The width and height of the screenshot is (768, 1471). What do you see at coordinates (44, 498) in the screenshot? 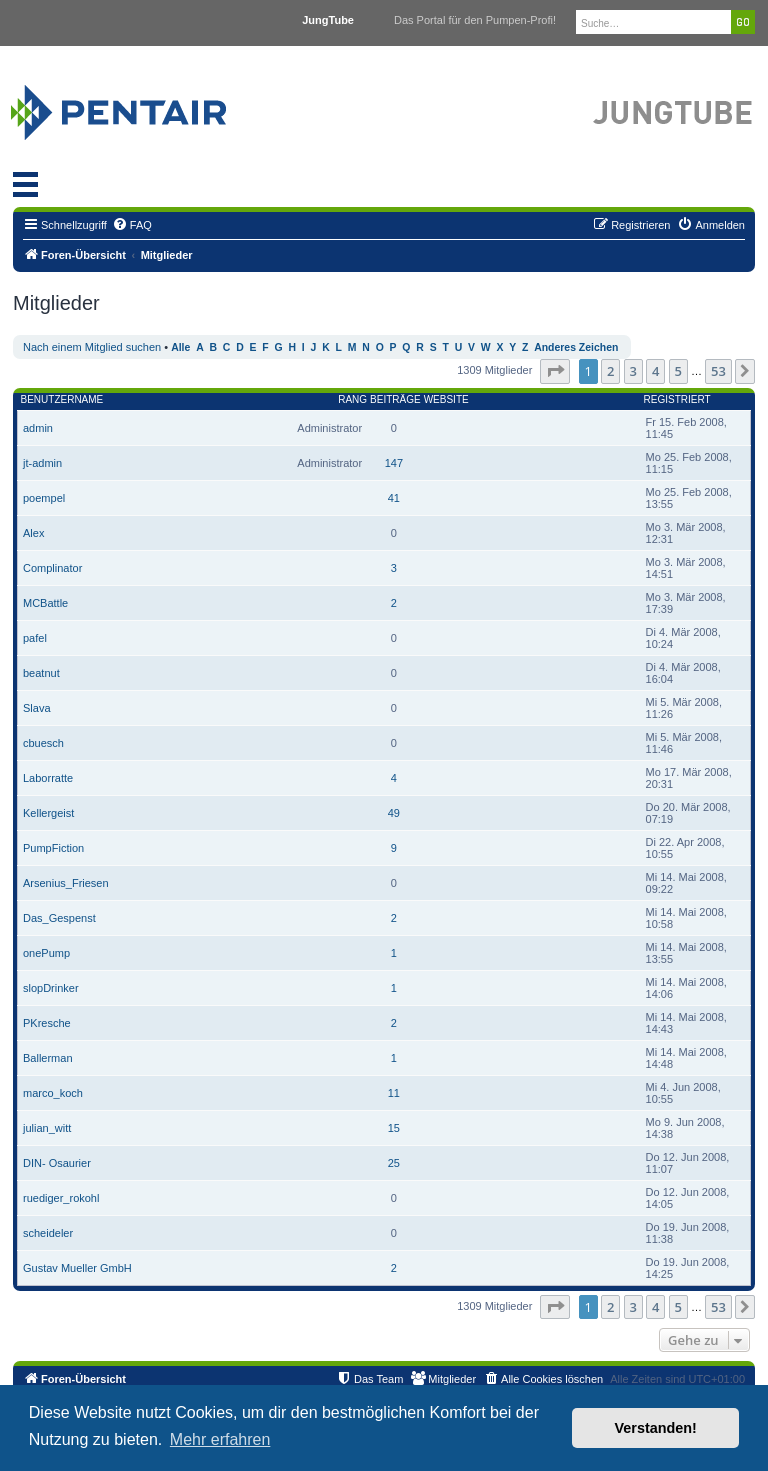
I see `poempel` at bounding box center [44, 498].